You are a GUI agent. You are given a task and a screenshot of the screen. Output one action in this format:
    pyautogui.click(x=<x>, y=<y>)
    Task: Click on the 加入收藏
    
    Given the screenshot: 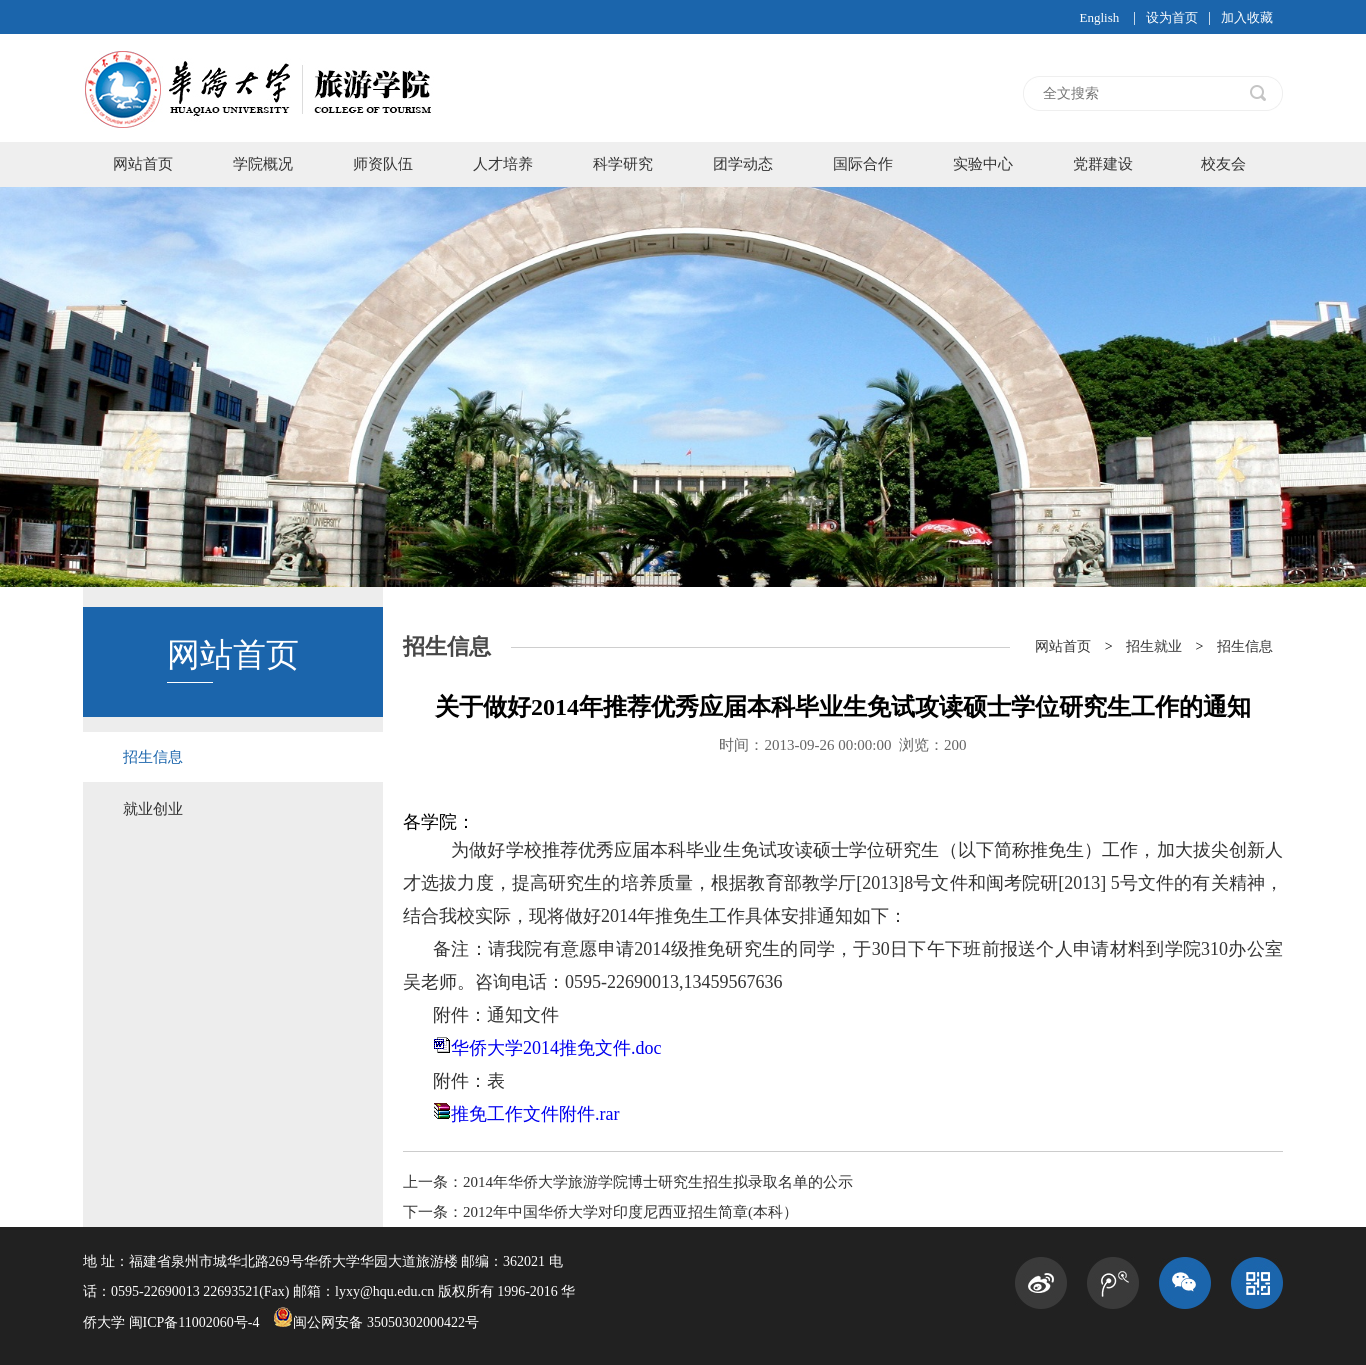 What is the action you would take?
    pyautogui.click(x=1247, y=17)
    